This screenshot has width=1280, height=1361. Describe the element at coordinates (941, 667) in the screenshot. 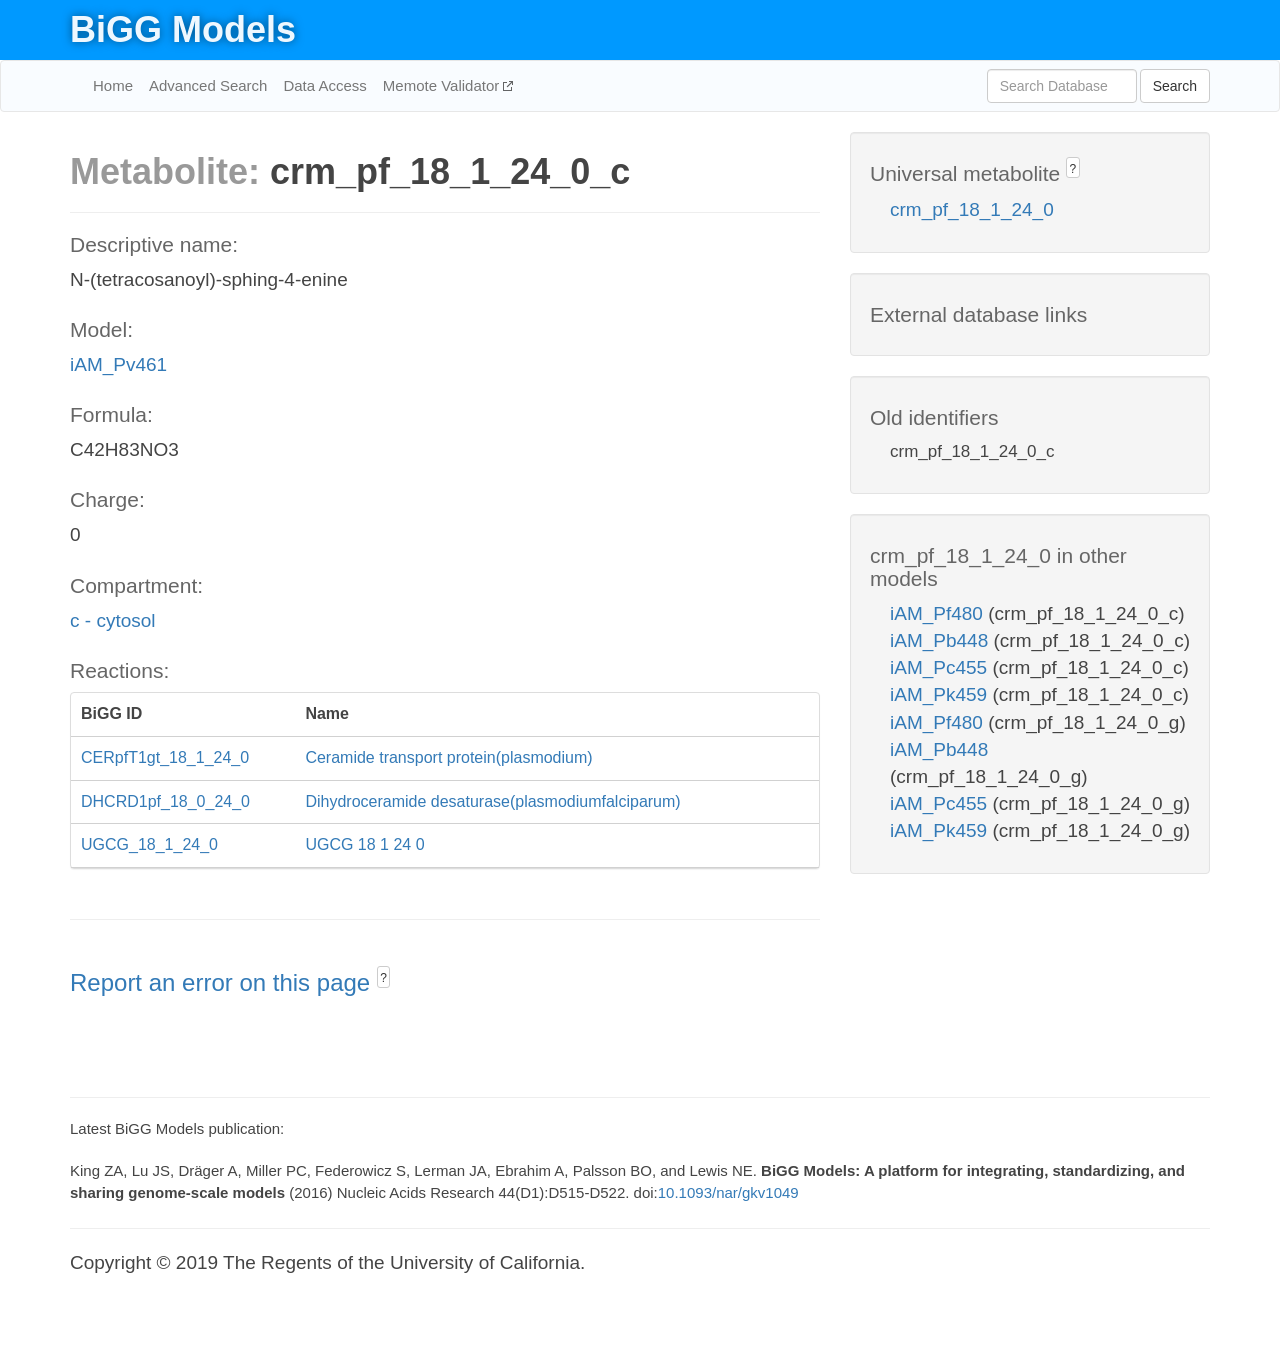

I see `iAM_Pc455` at that location.